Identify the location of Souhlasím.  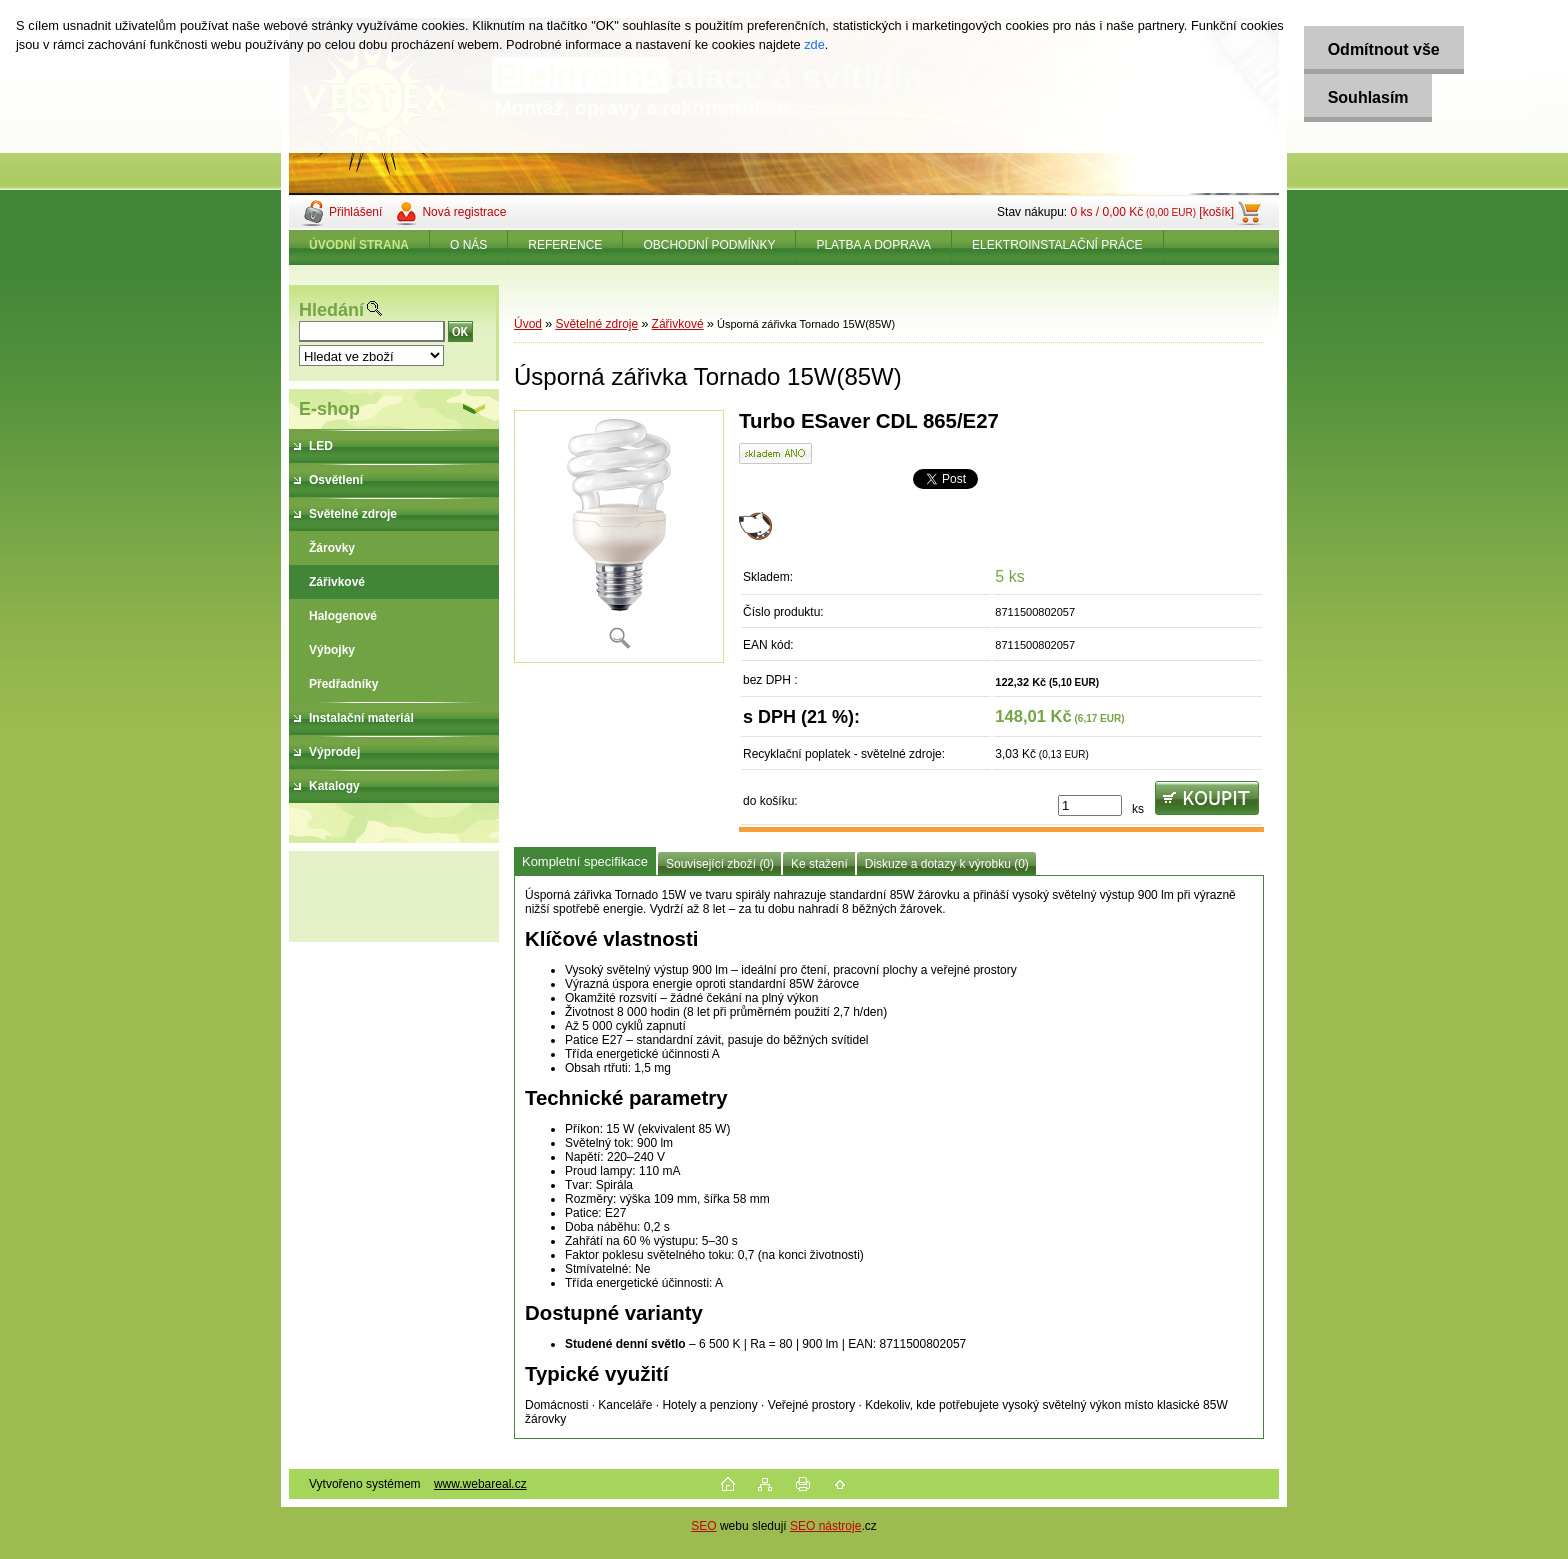
(1365, 97).